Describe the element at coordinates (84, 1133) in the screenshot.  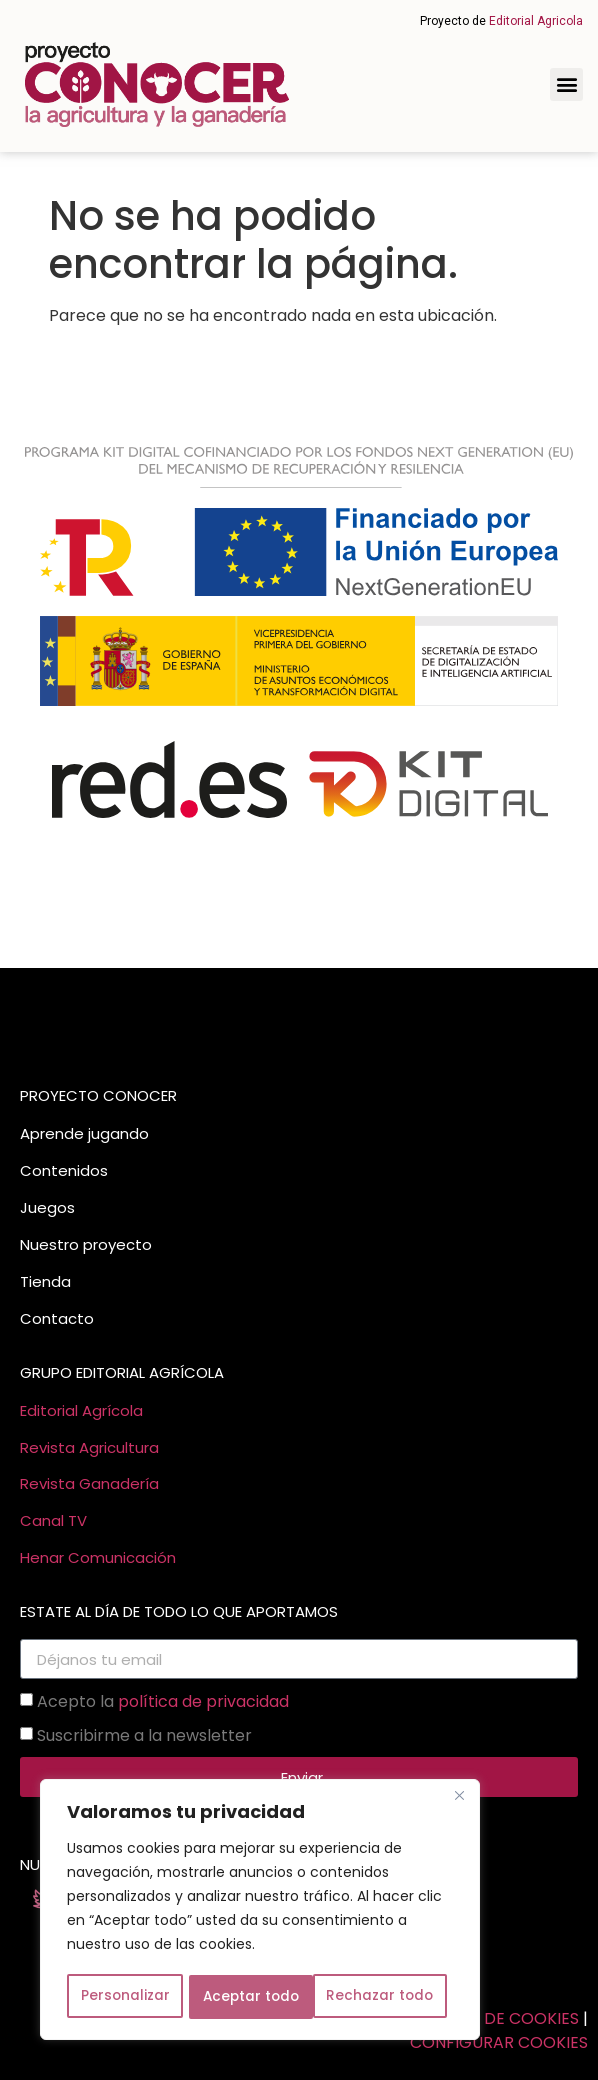
I see `Aprende jugando [link]` at that location.